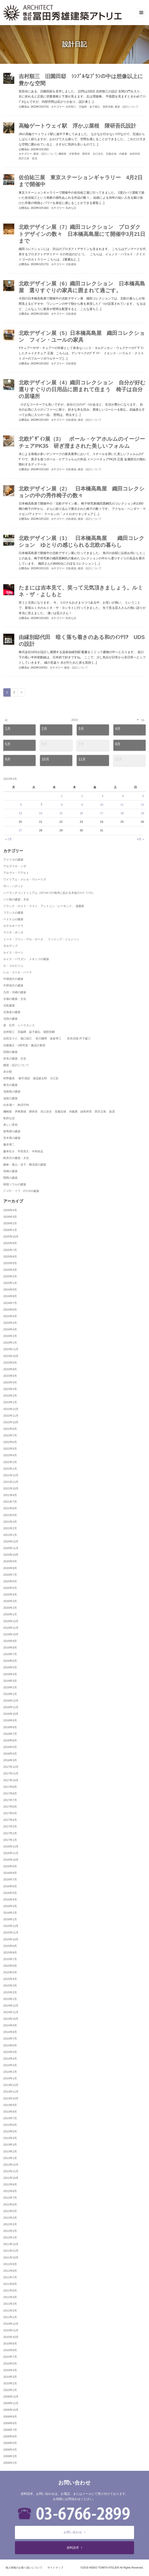 The height and width of the screenshot is (2576, 149). Describe the element at coordinates (10, 1647) in the screenshot. I see `2019年8月` at that location.